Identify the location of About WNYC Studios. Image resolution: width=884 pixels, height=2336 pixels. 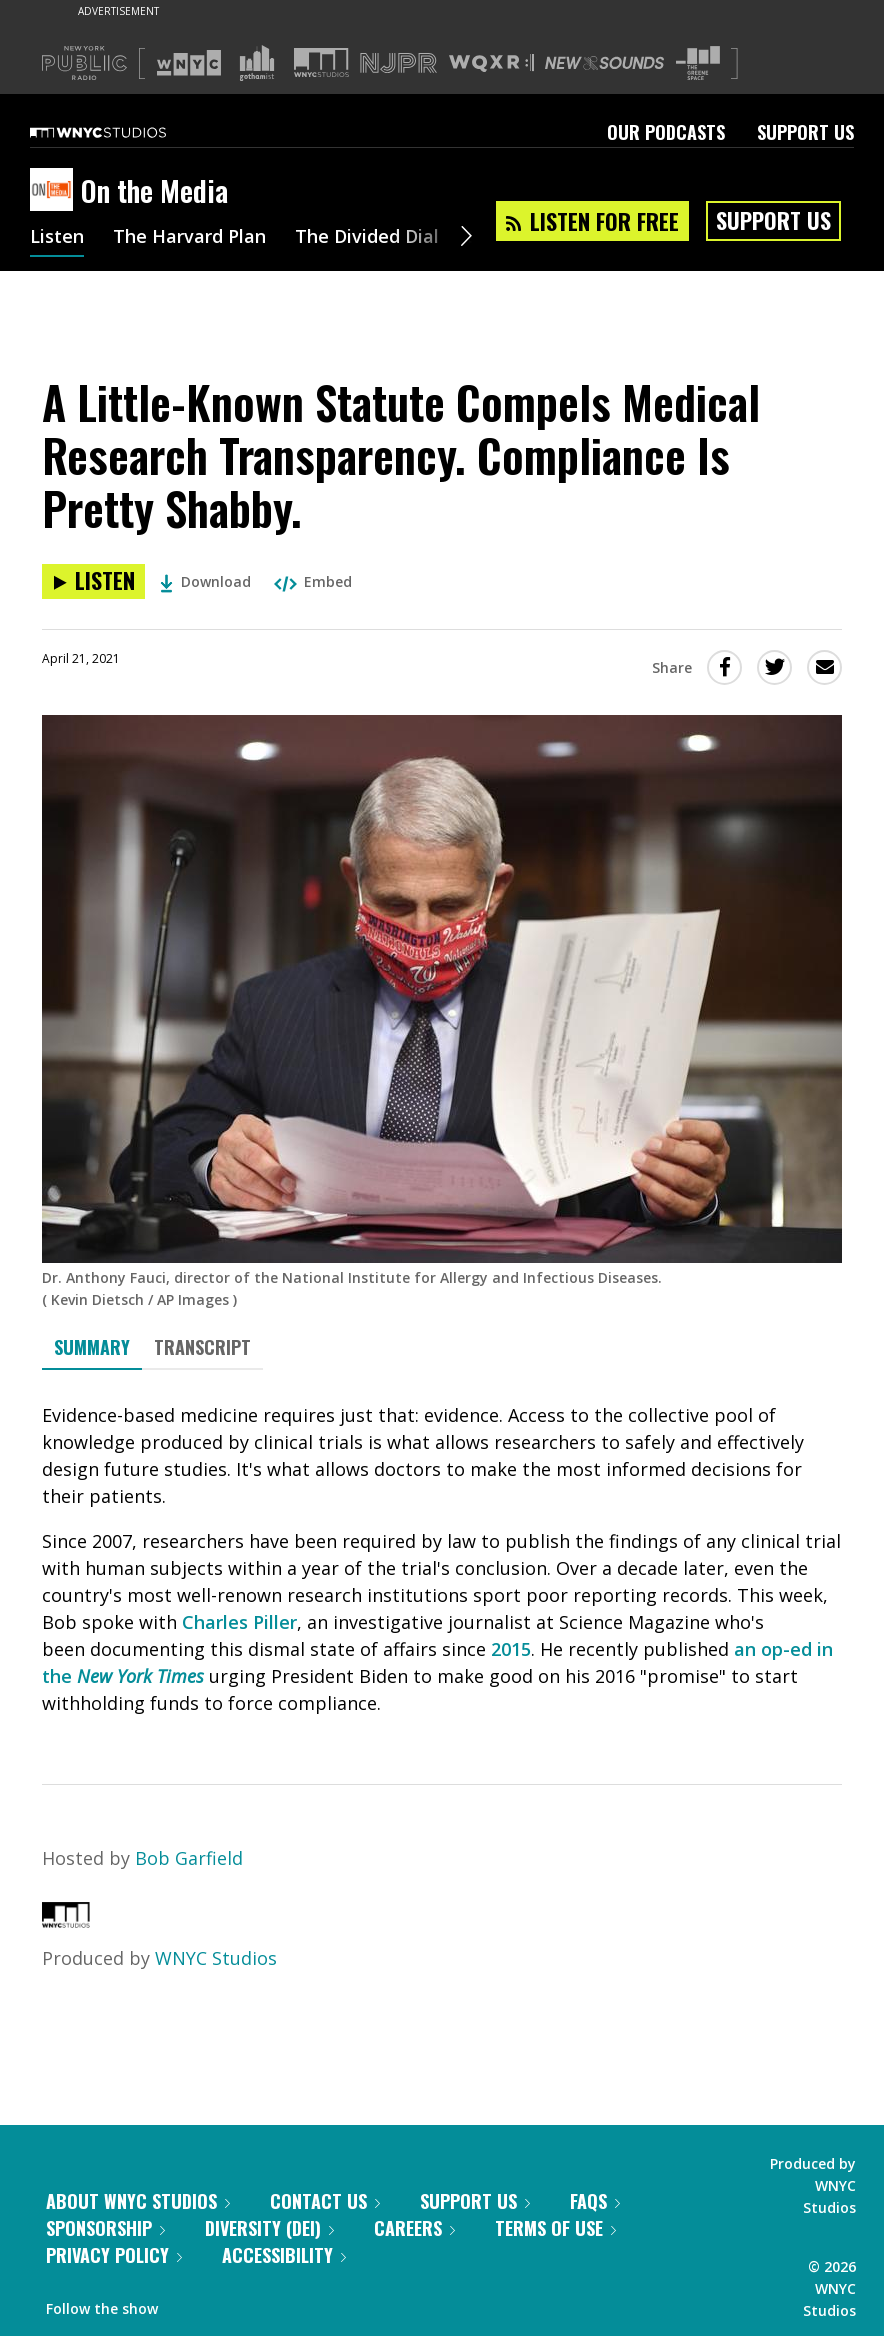
(138, 2201).